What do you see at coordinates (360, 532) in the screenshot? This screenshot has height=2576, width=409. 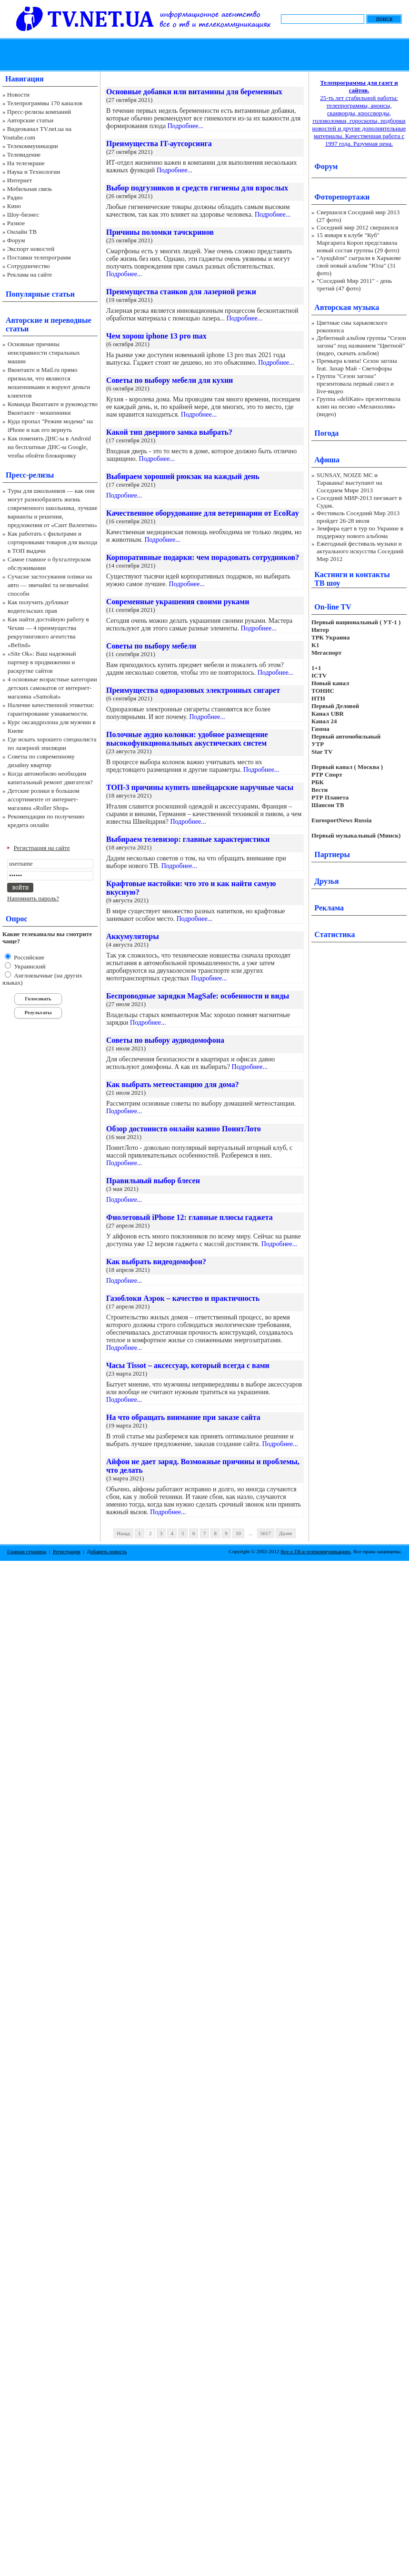 I see `Земфира едет в тур по Украине в поддержку нового альбома` at bounding box center [360, 532].